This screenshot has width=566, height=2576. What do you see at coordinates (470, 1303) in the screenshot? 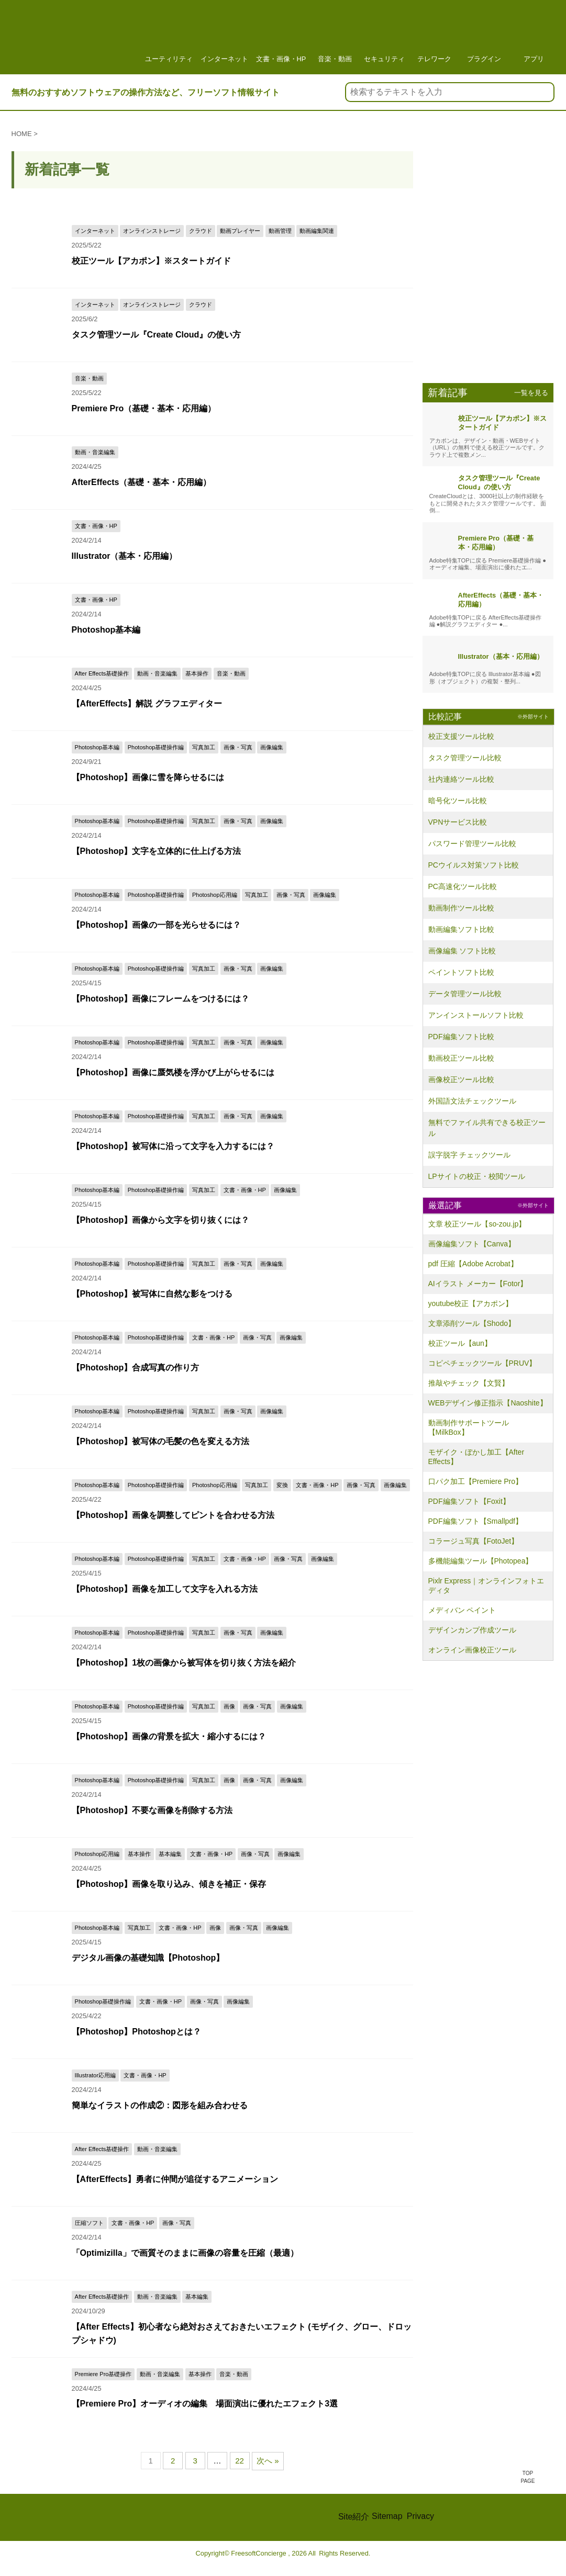
I see `youtube校正【アカポン】` at bounding box center [470, 1303].